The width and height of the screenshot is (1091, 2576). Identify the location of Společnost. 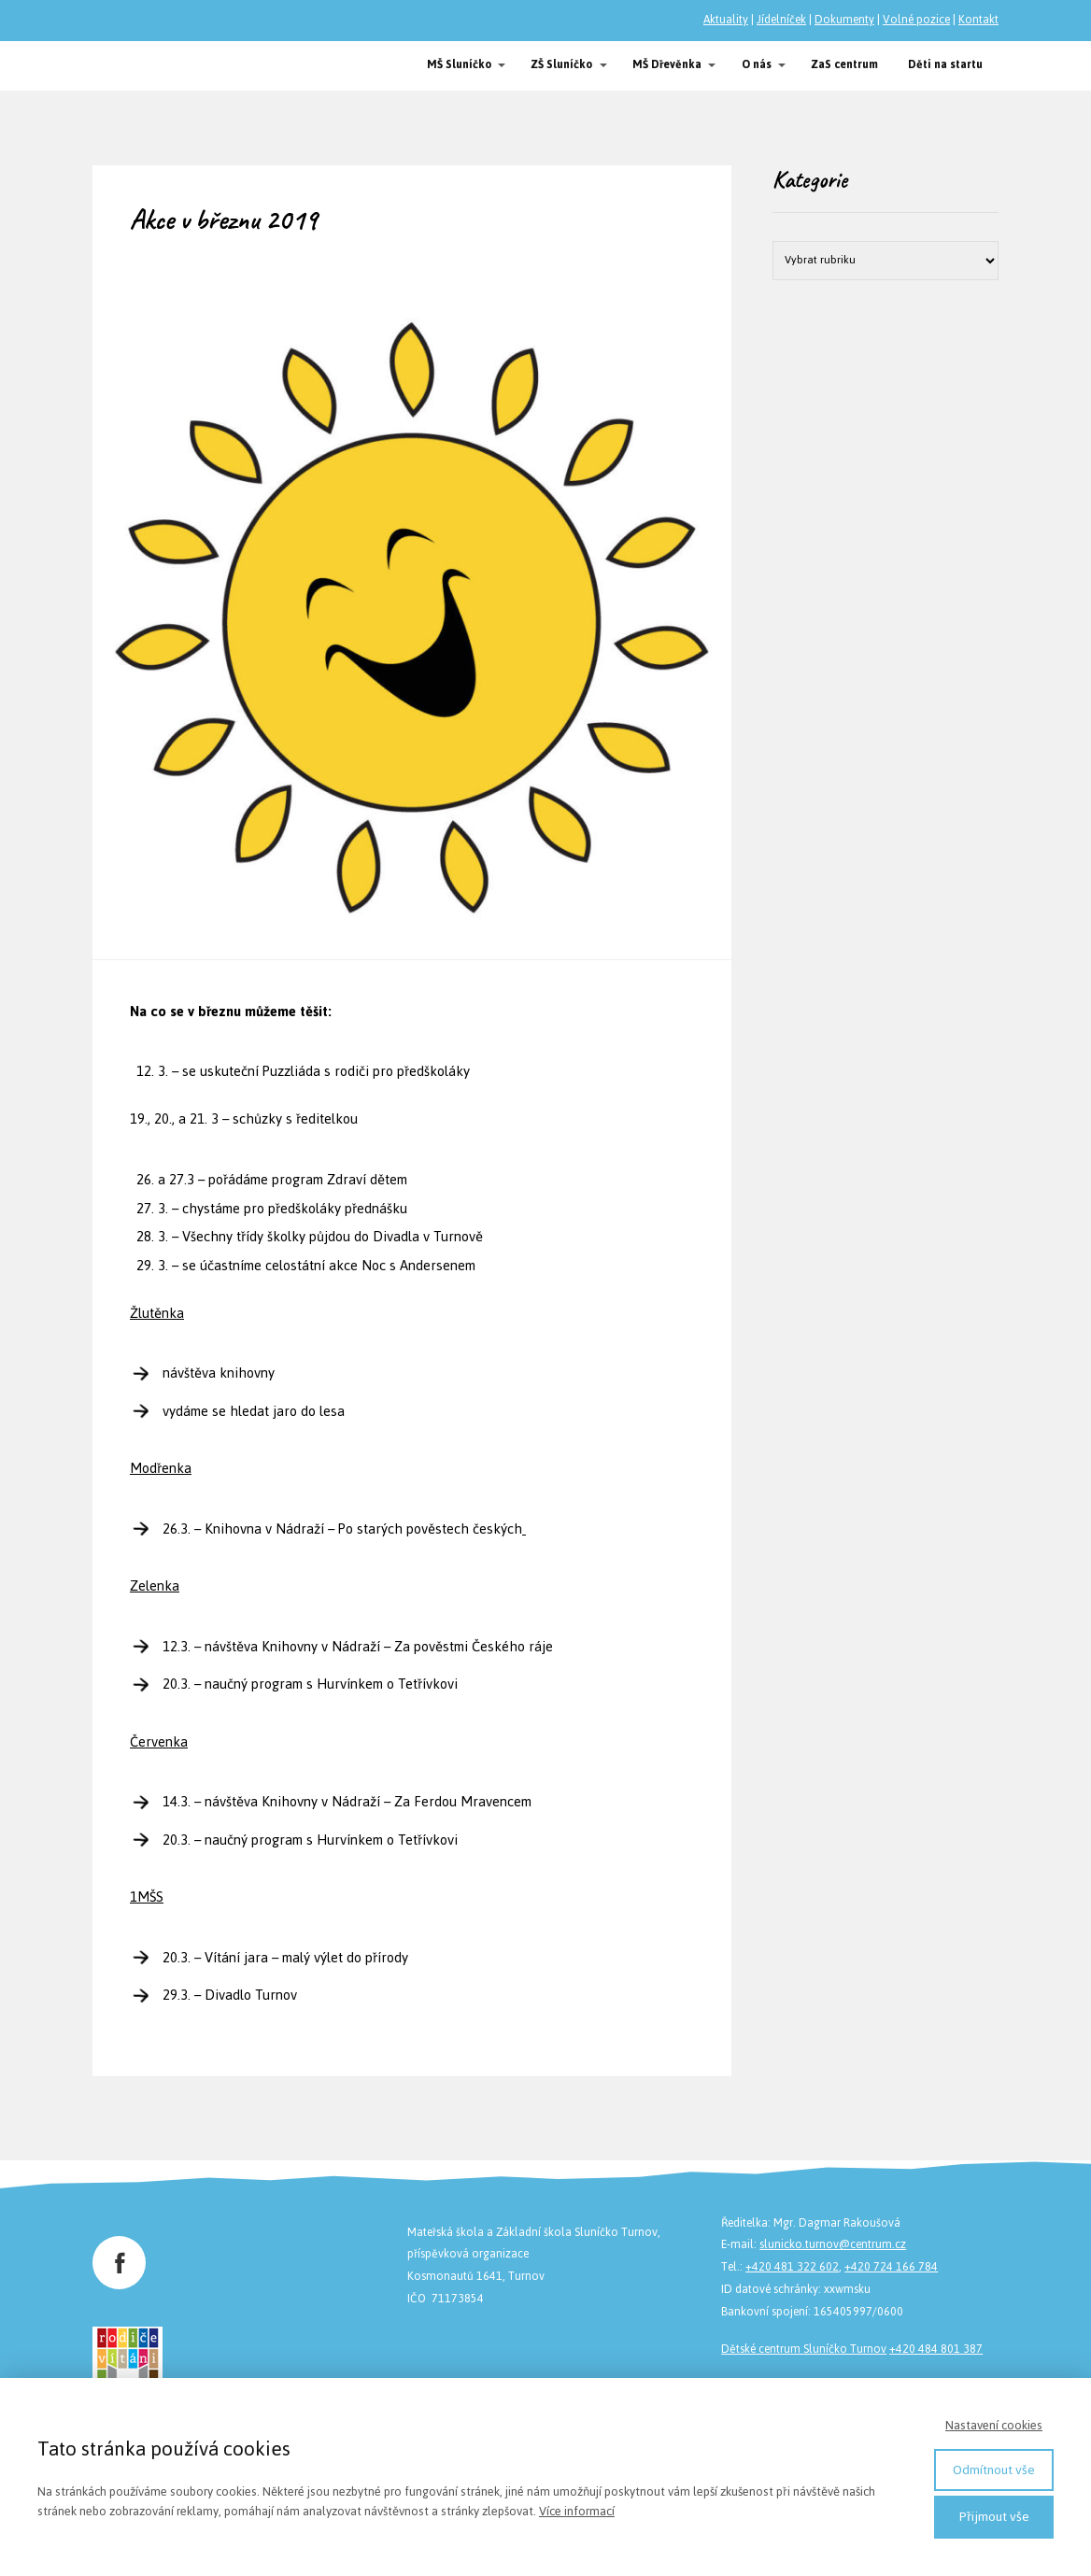
(143, 66).